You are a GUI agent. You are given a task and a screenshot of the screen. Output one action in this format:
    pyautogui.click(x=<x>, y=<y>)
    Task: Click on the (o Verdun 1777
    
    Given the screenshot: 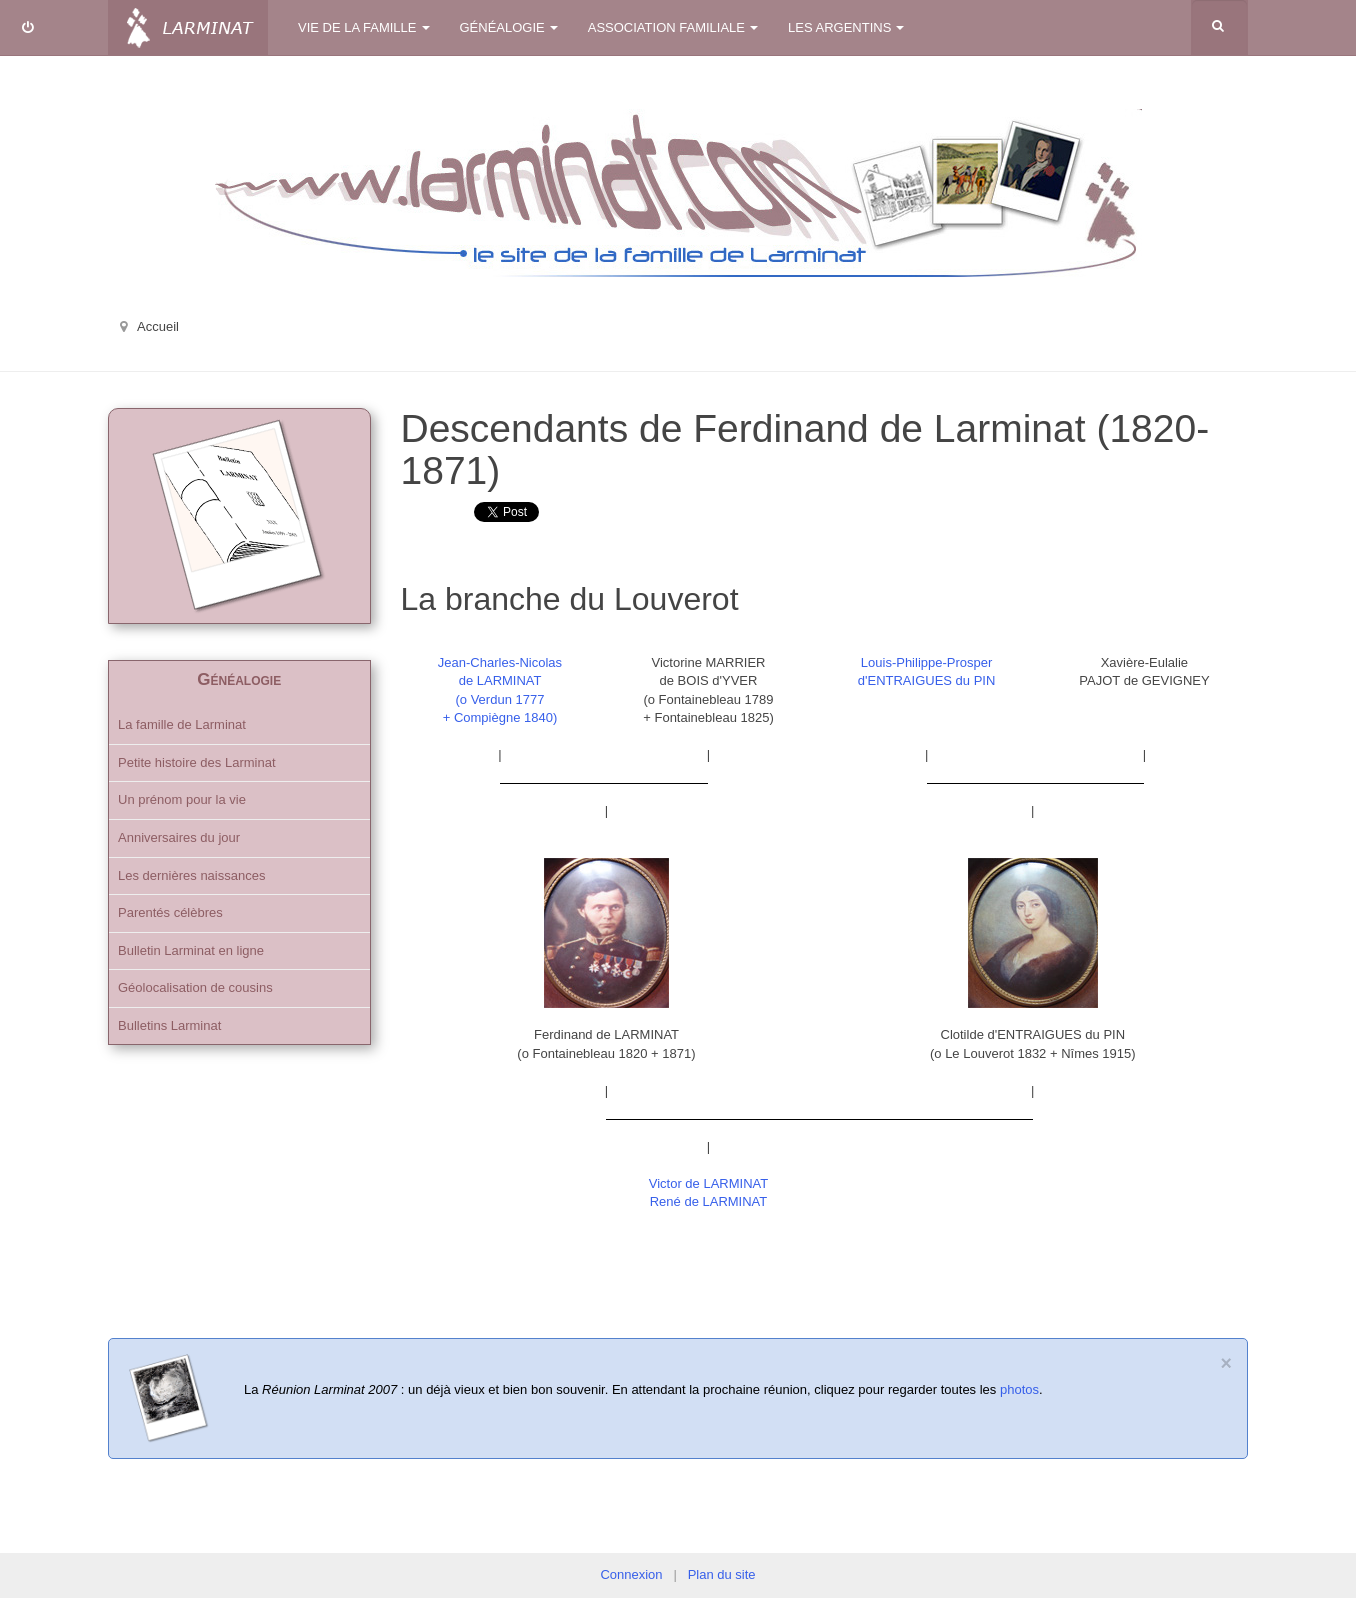 What is the action you would take?
    pyautogui.click(x=500, y=699)
    